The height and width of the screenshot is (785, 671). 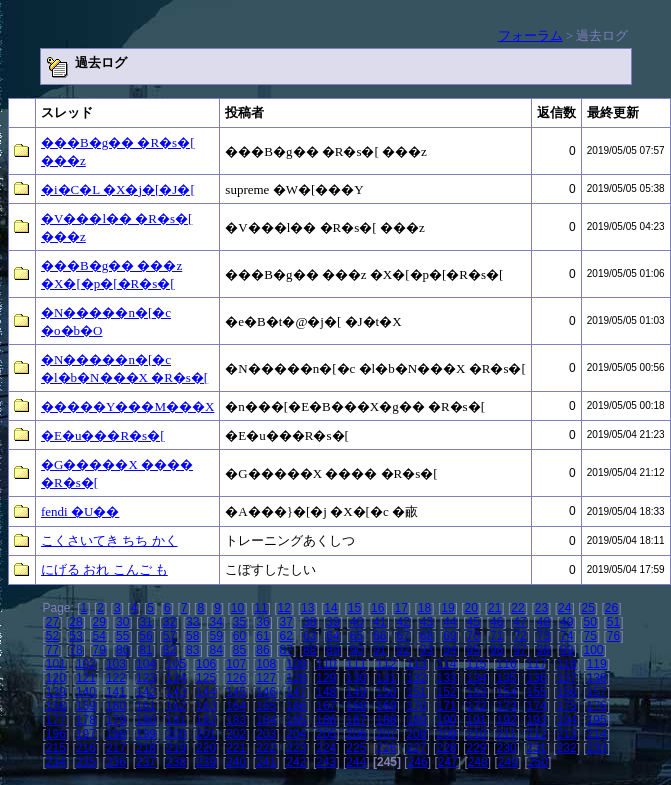 I want to click on 241, so click(x=266, y=762).